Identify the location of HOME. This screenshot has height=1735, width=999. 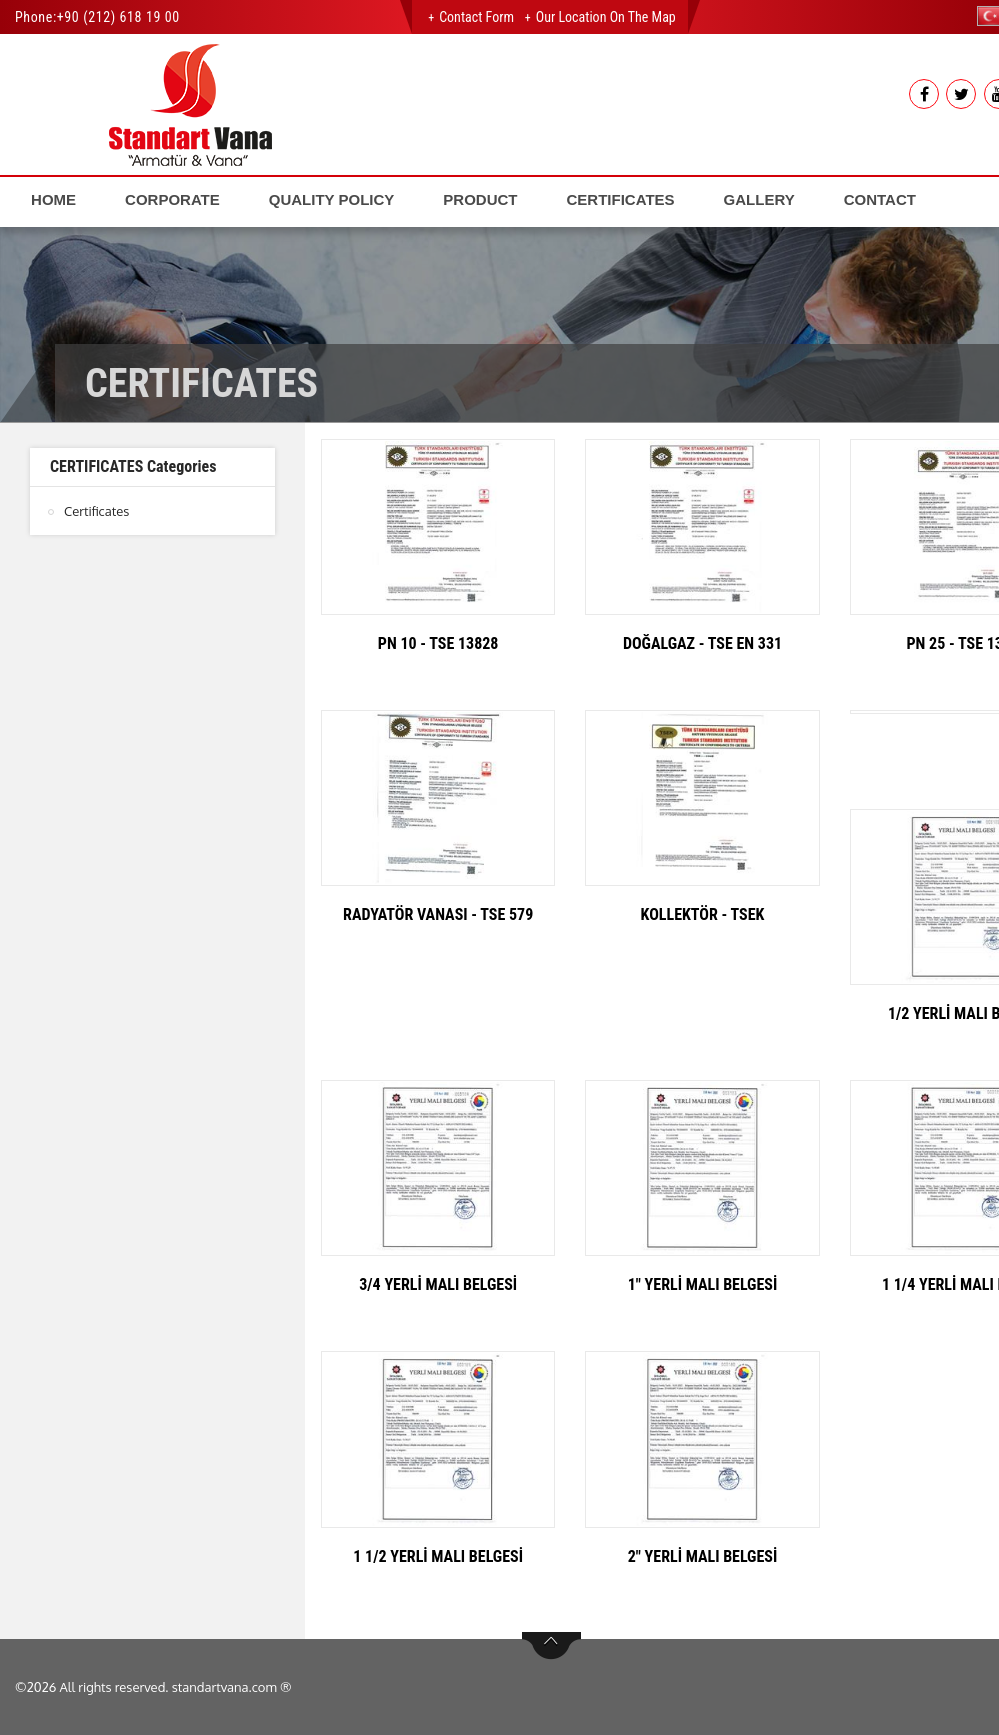
(53, 199).